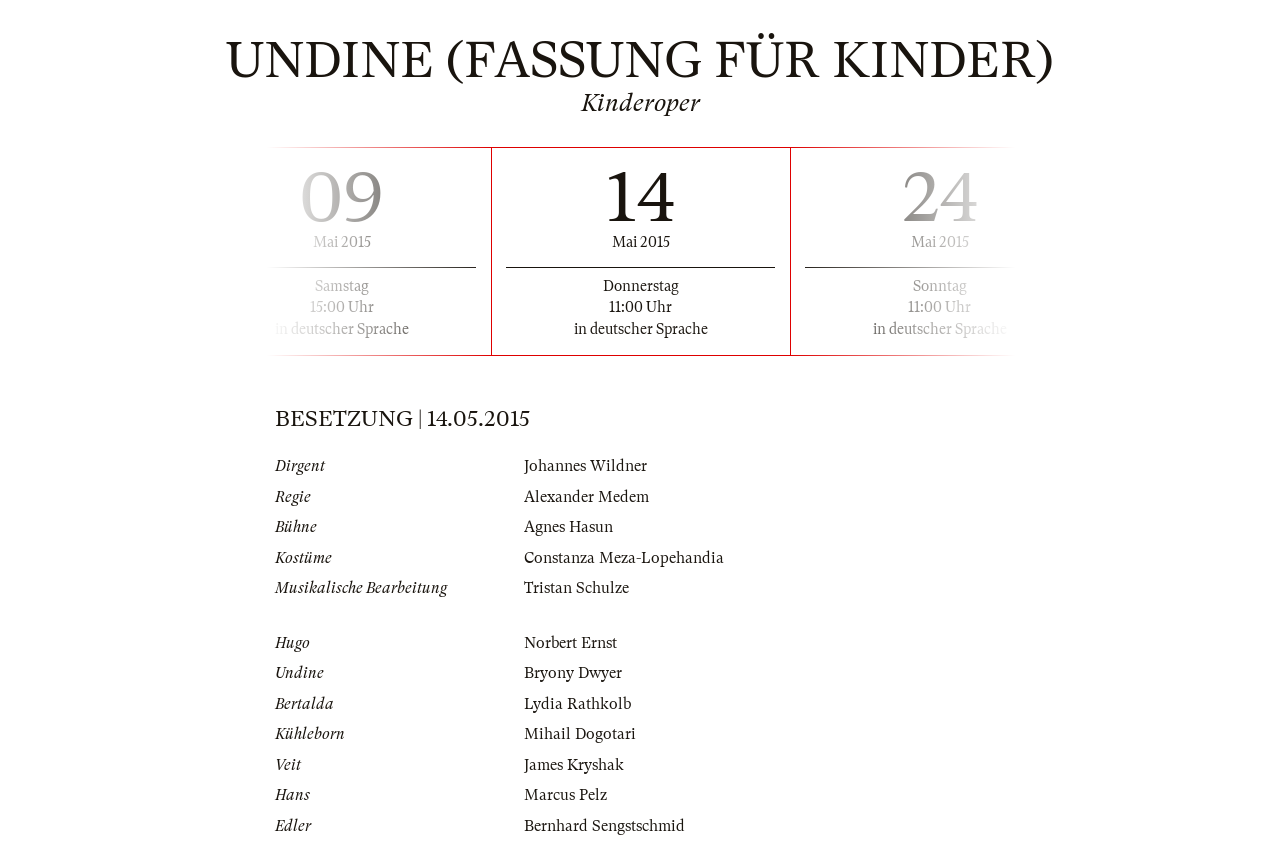  Describe the element at coordinates (580, 734) in the screenshot. I see `Mihail Dogotari` at that location.